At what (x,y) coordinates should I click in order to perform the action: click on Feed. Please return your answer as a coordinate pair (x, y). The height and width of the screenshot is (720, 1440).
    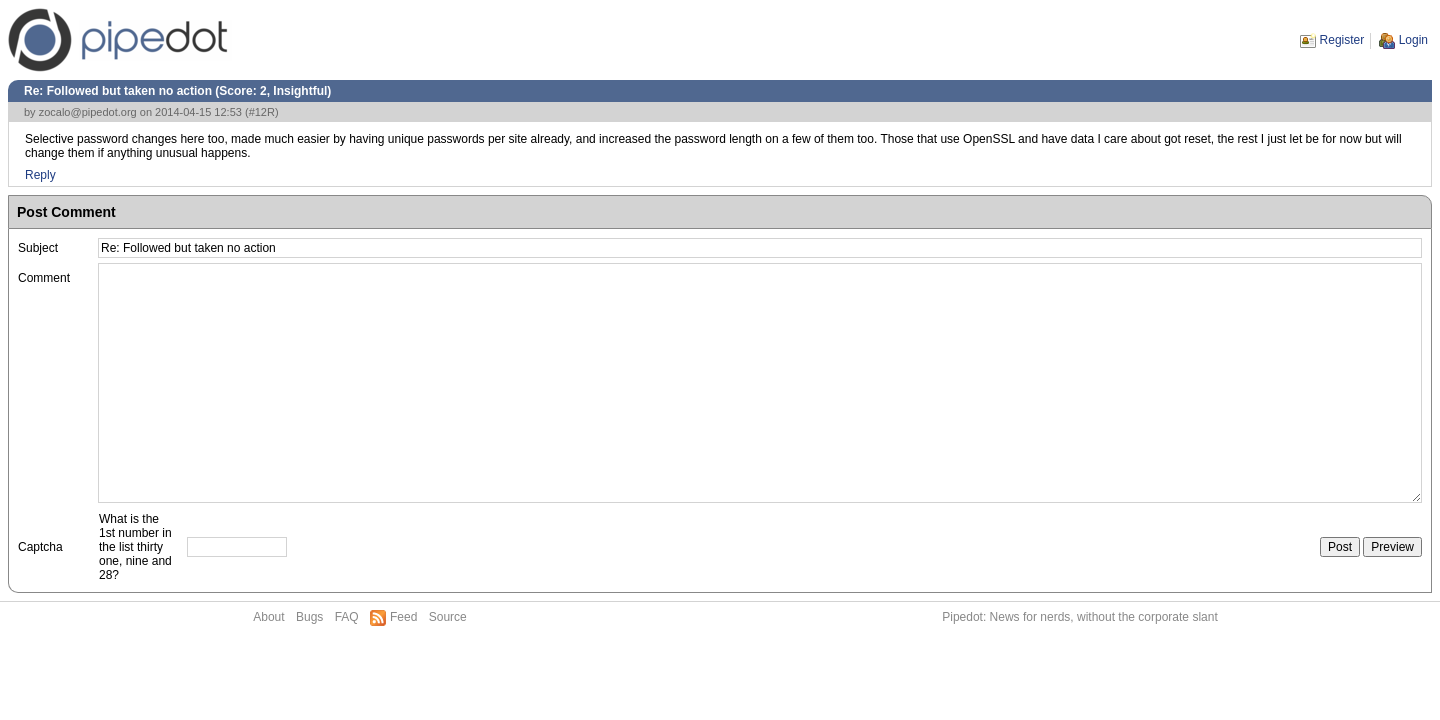
    Looking at the image, I should click on (403, 617).